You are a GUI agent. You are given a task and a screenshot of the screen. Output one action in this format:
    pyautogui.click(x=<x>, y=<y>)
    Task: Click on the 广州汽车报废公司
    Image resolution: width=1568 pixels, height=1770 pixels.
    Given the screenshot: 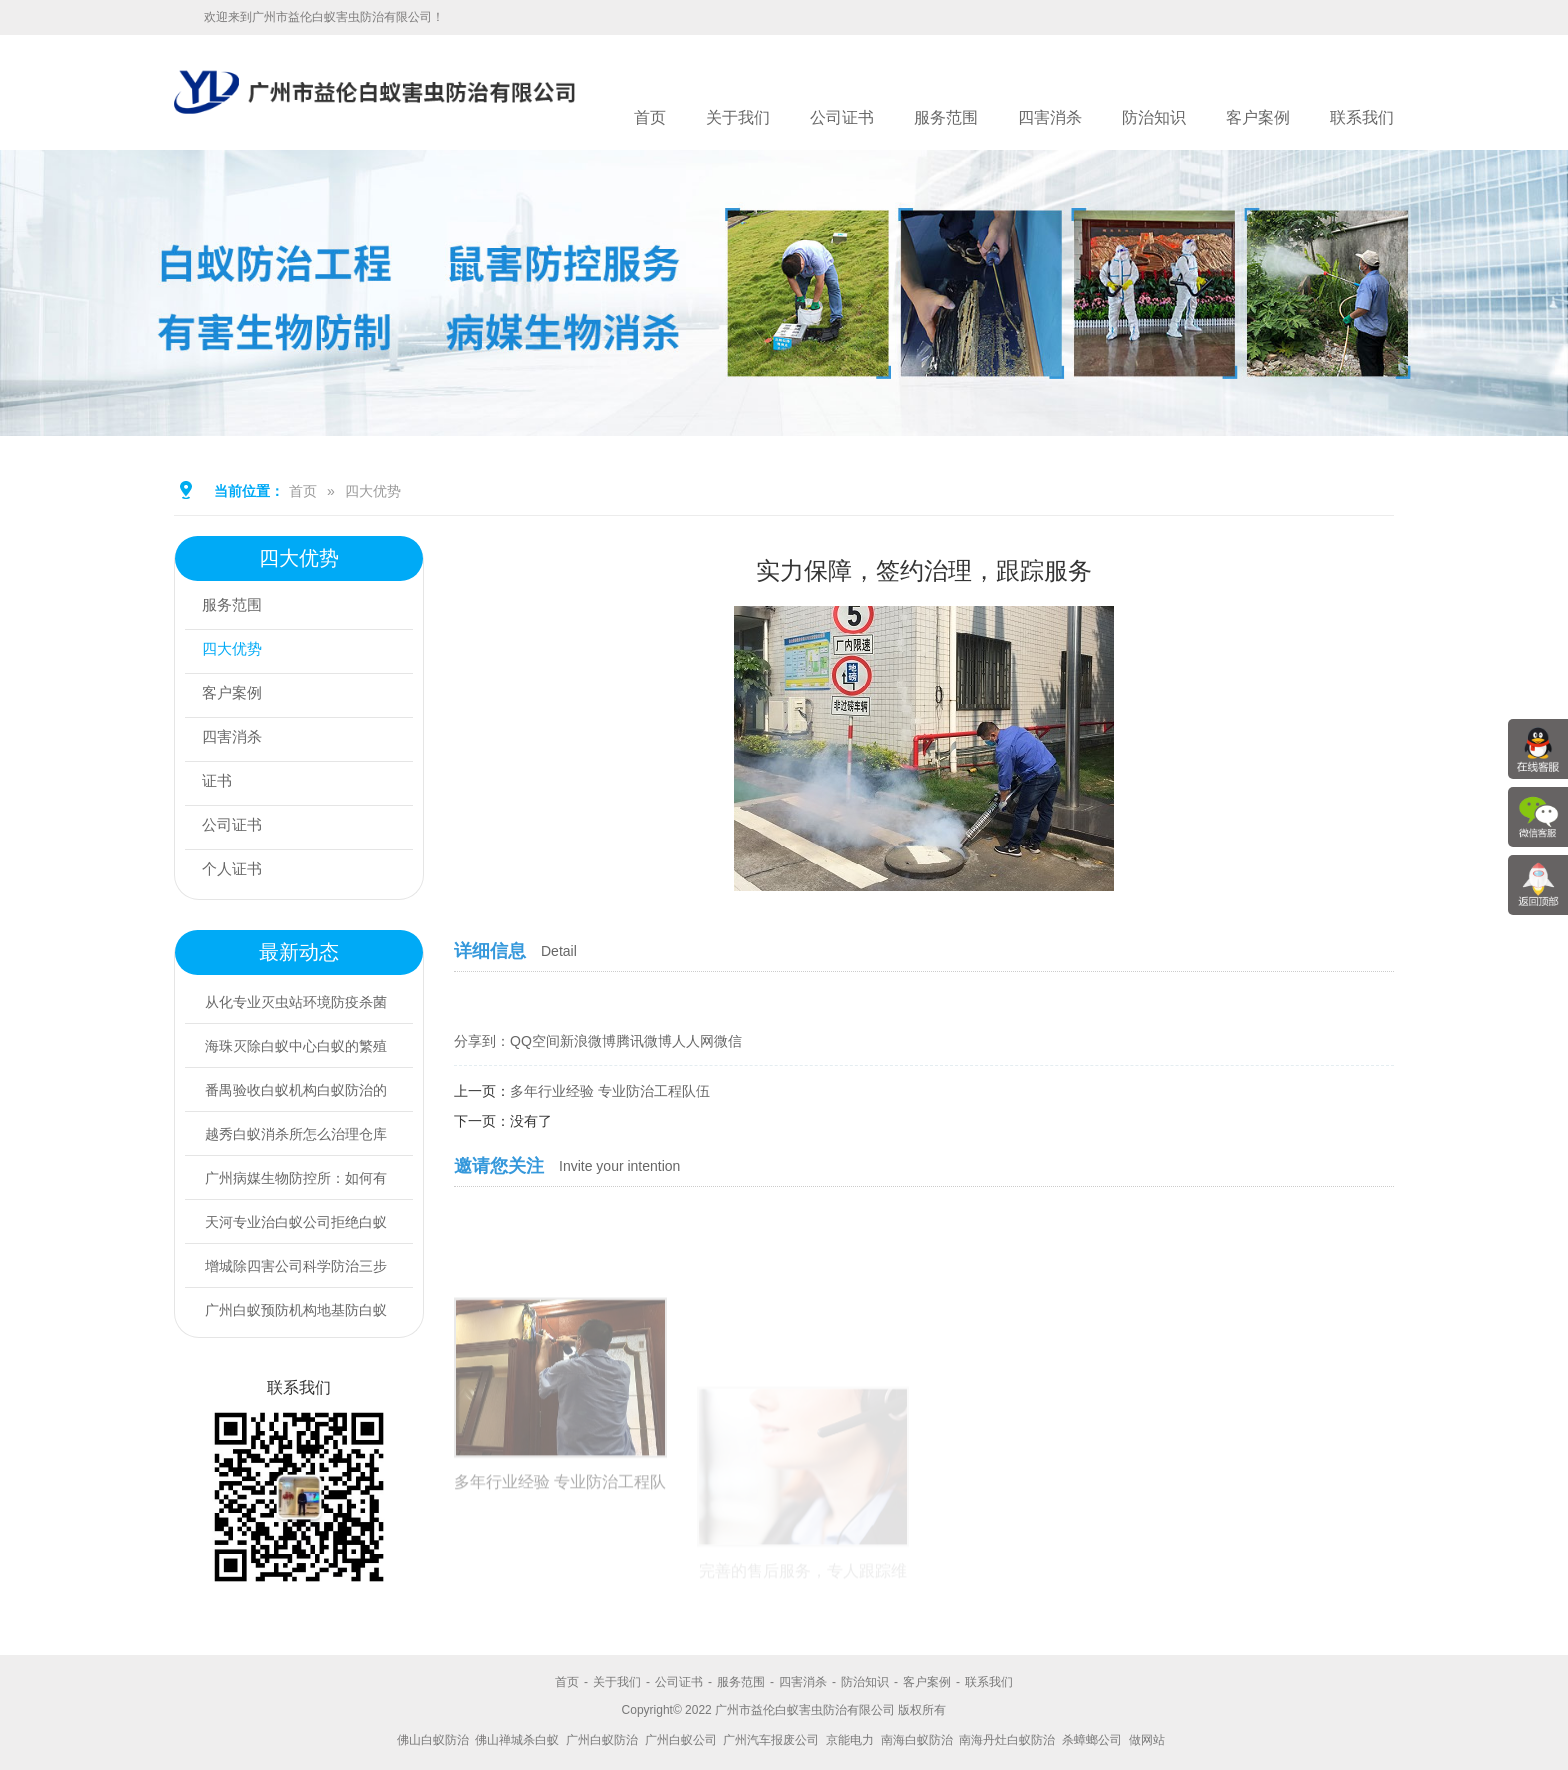 What is the action you would take?
    pyautogui.click(x=771, y=1740)
    